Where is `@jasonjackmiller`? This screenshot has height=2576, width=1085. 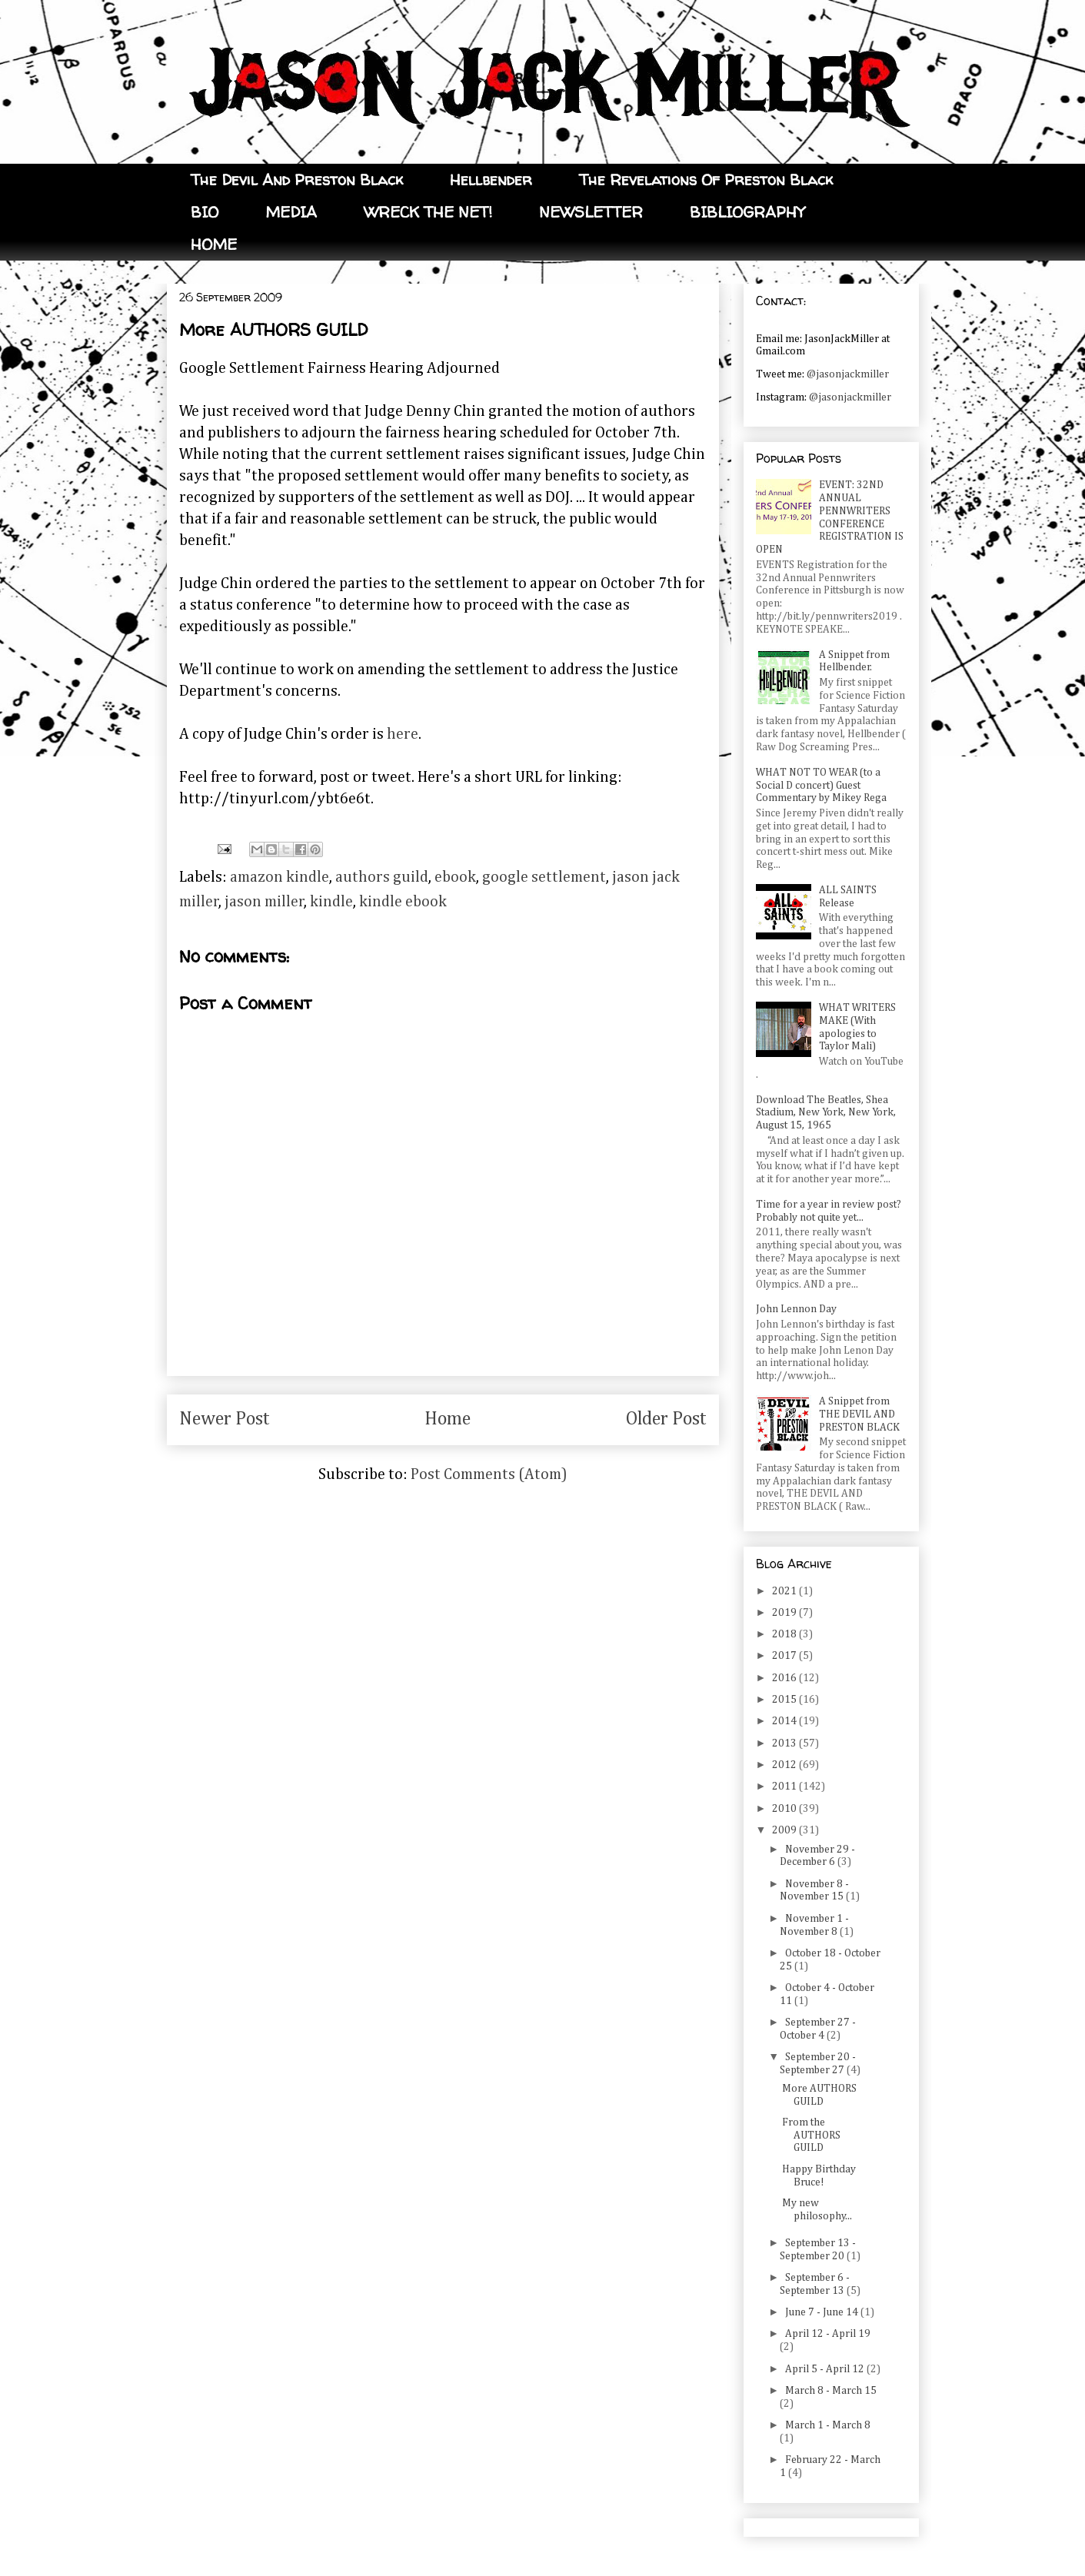
@jasonjackmiller is located at coordinates (848, 374).